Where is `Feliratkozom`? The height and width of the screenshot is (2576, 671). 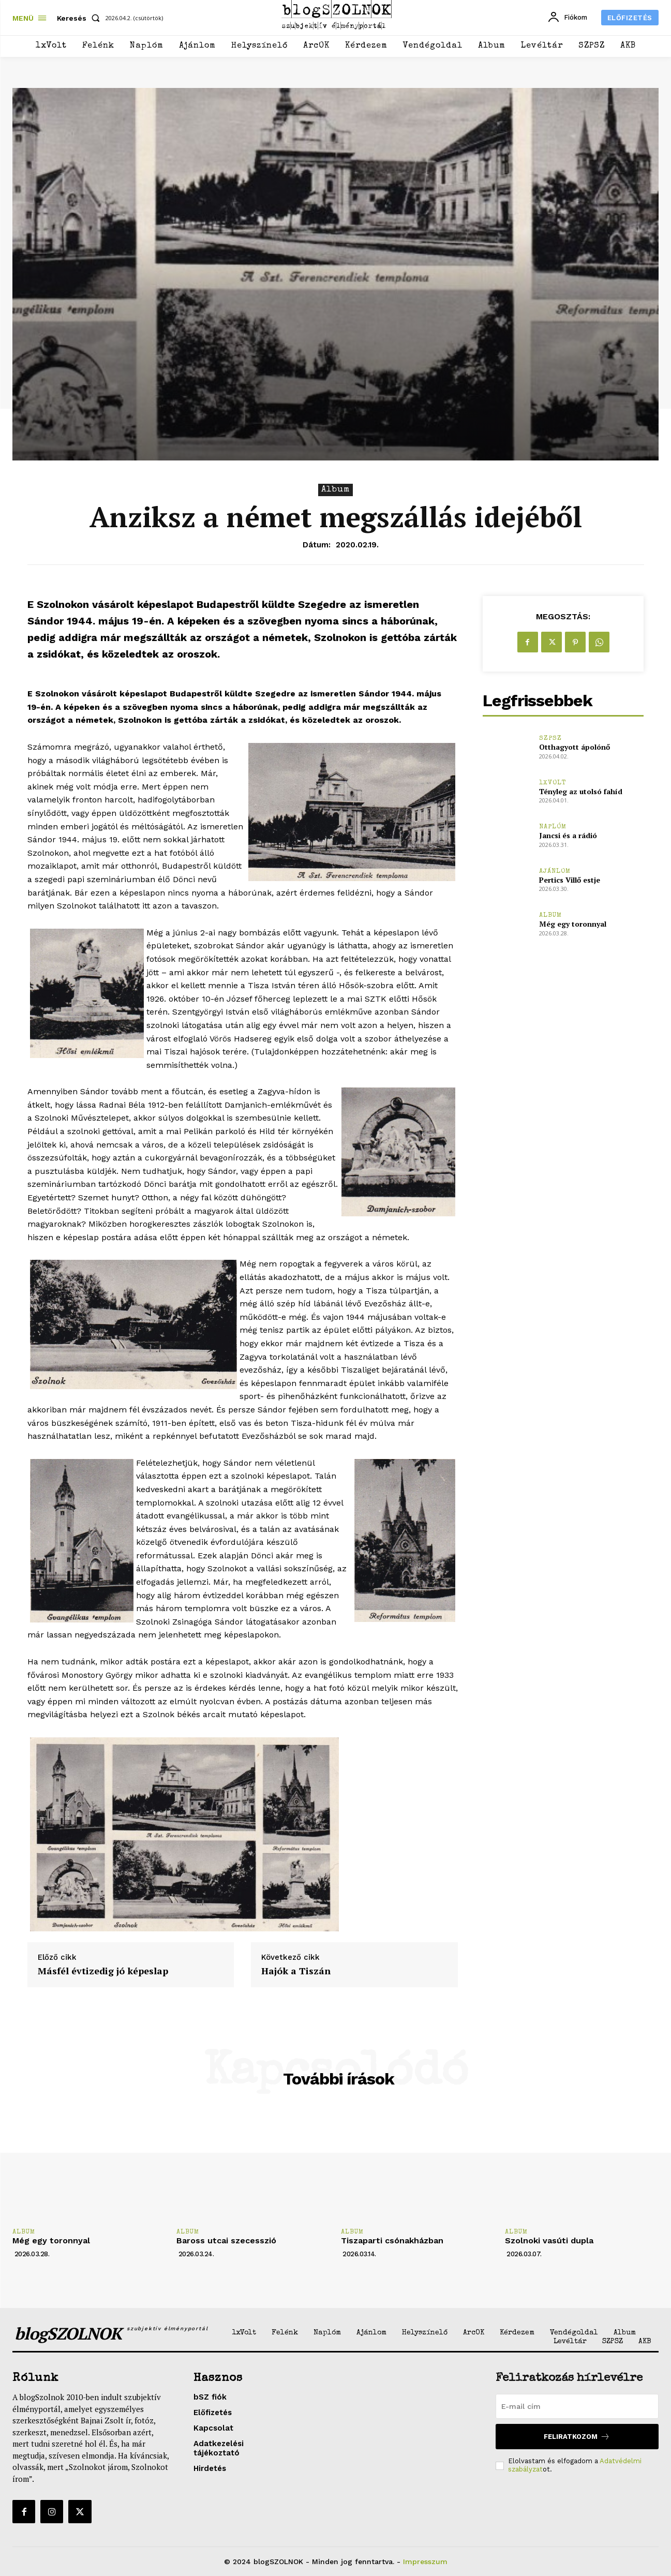 Feliratkozom is located at coordinates (577, 2436).